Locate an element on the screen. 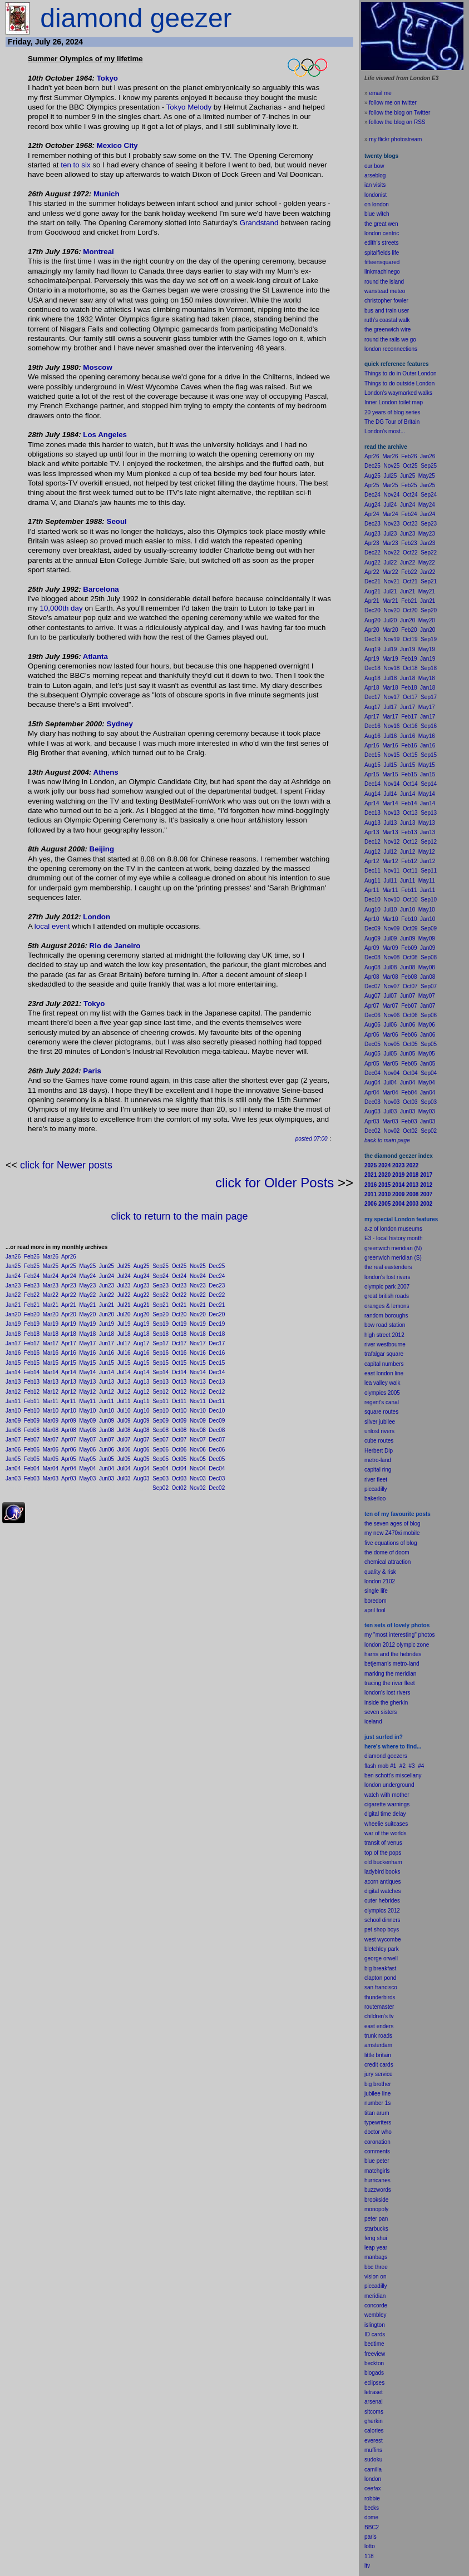 The height and width of the screenshot is (2576, 469). outer hebrides is located at coordinates (382, 1901).